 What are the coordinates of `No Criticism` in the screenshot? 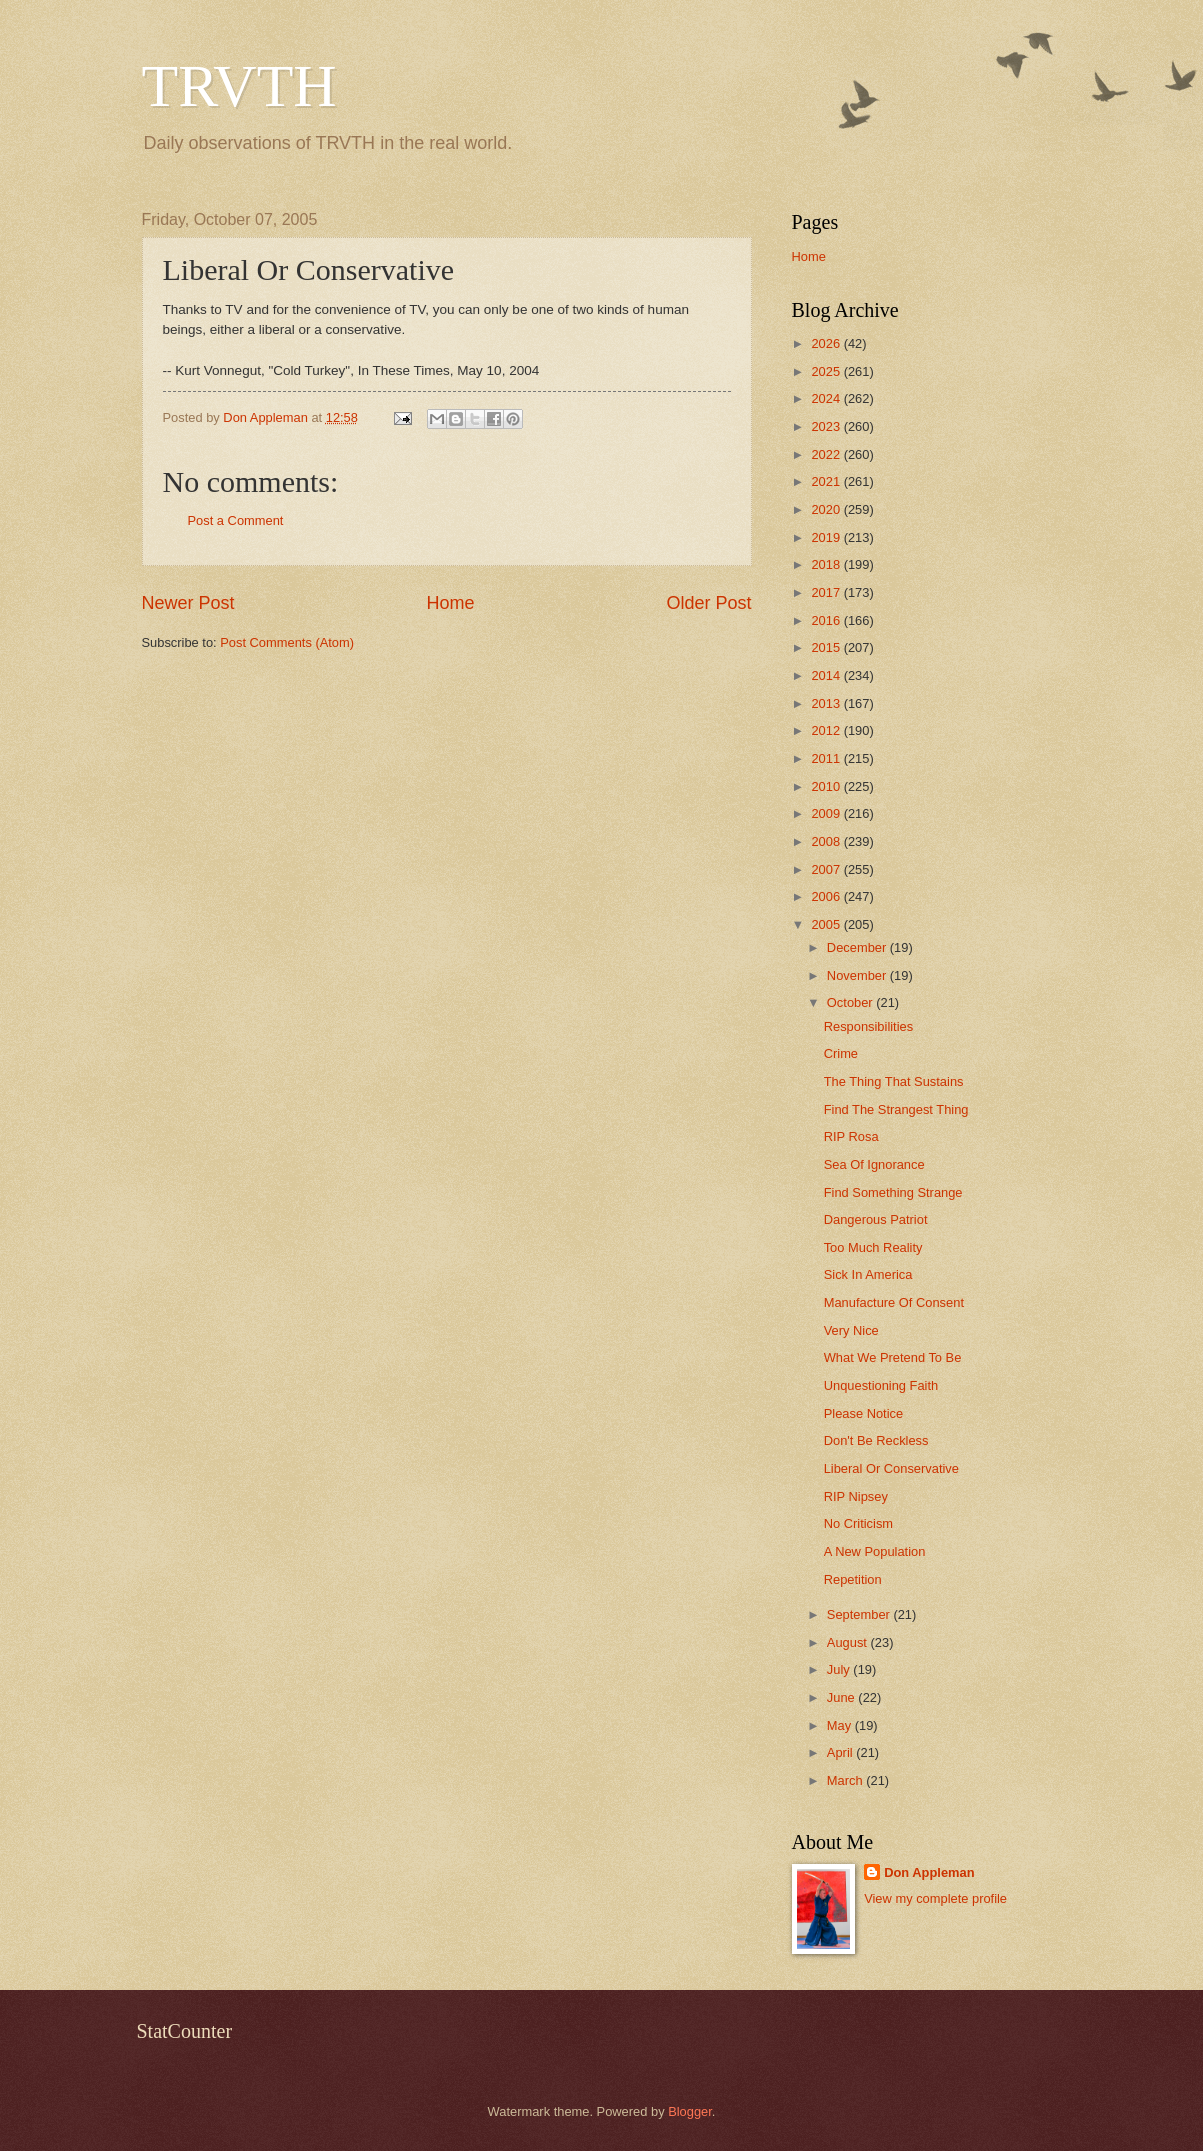 It's located at (858, 1523).